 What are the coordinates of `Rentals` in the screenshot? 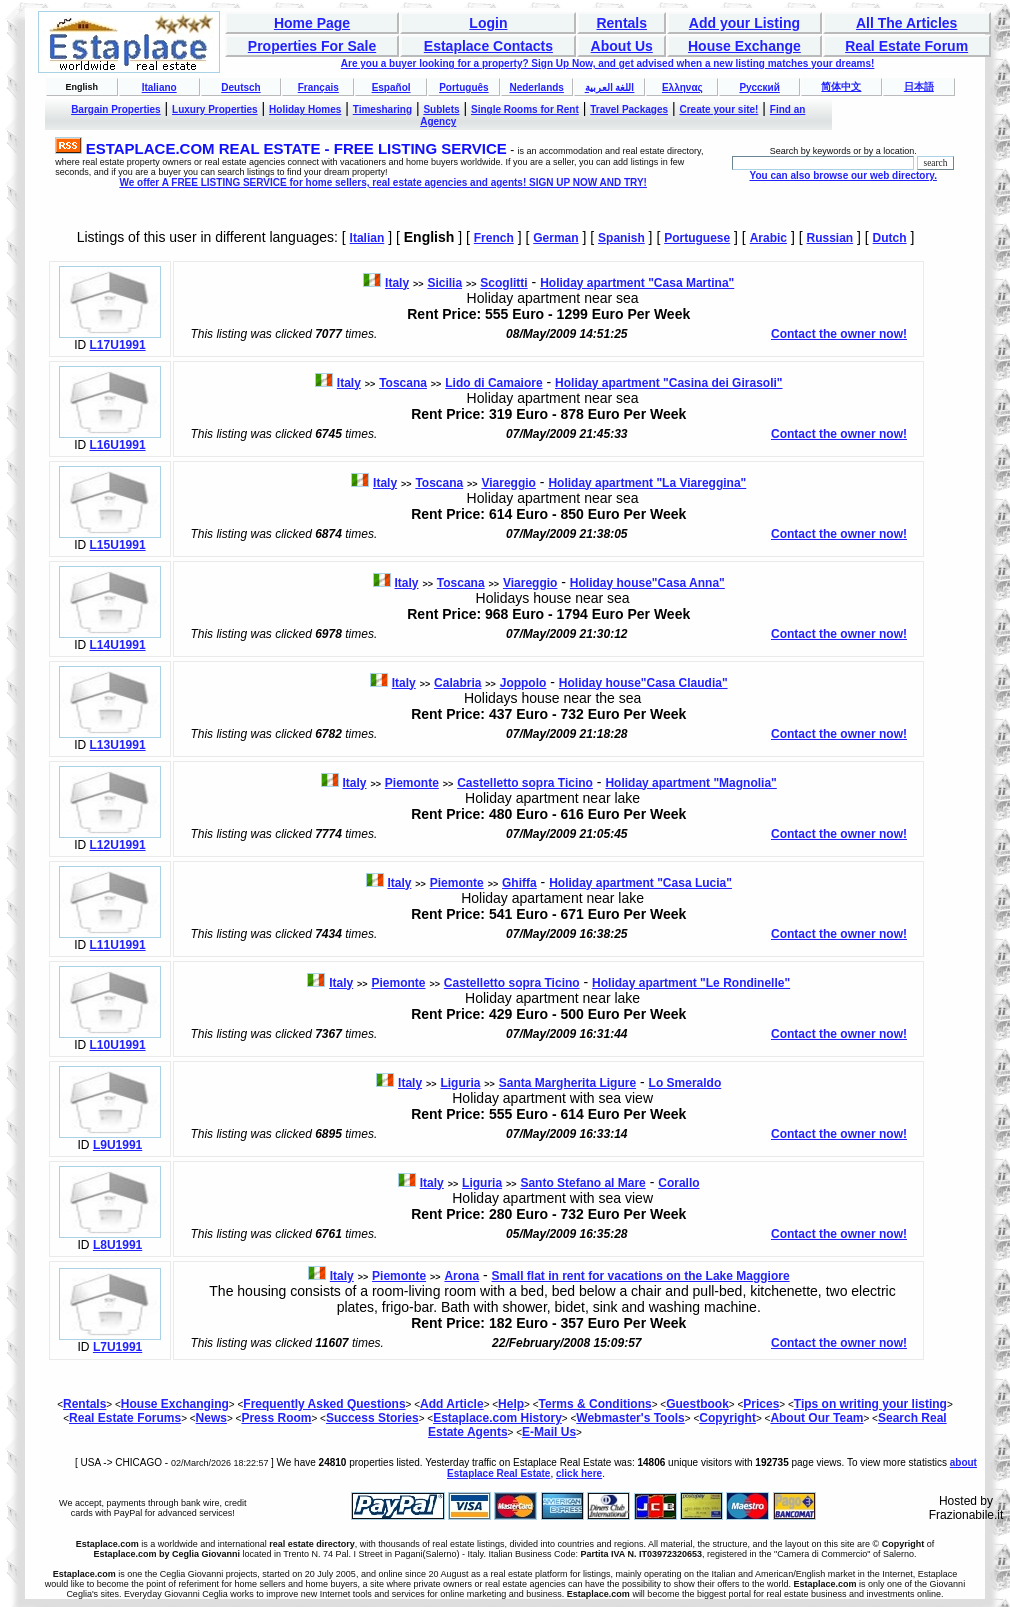 It's located at (621, 23).